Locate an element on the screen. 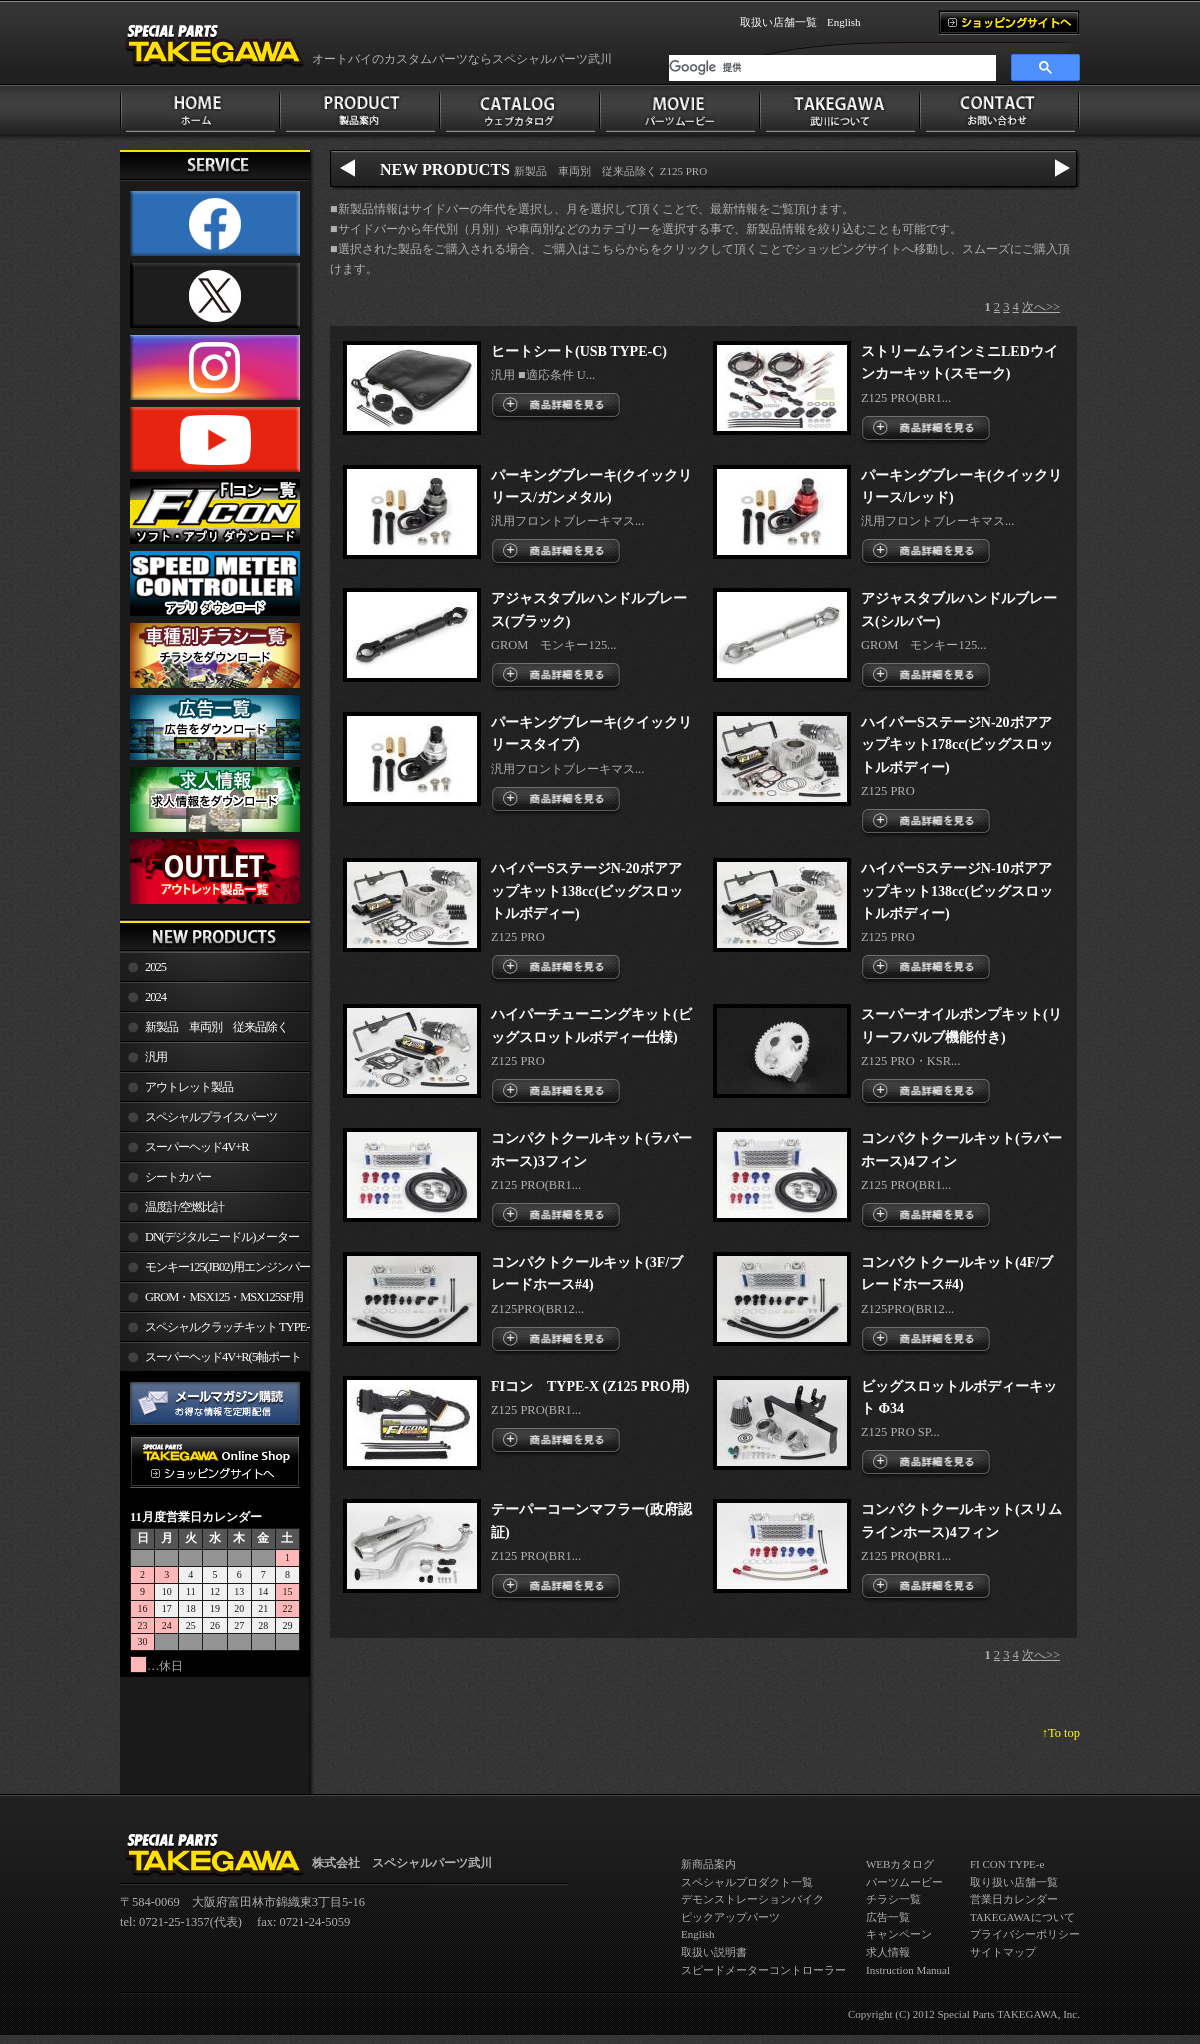 This screenshot has height=2044, width=1200. 取扱い店舗一覧 is located at coordinates (778, 22).